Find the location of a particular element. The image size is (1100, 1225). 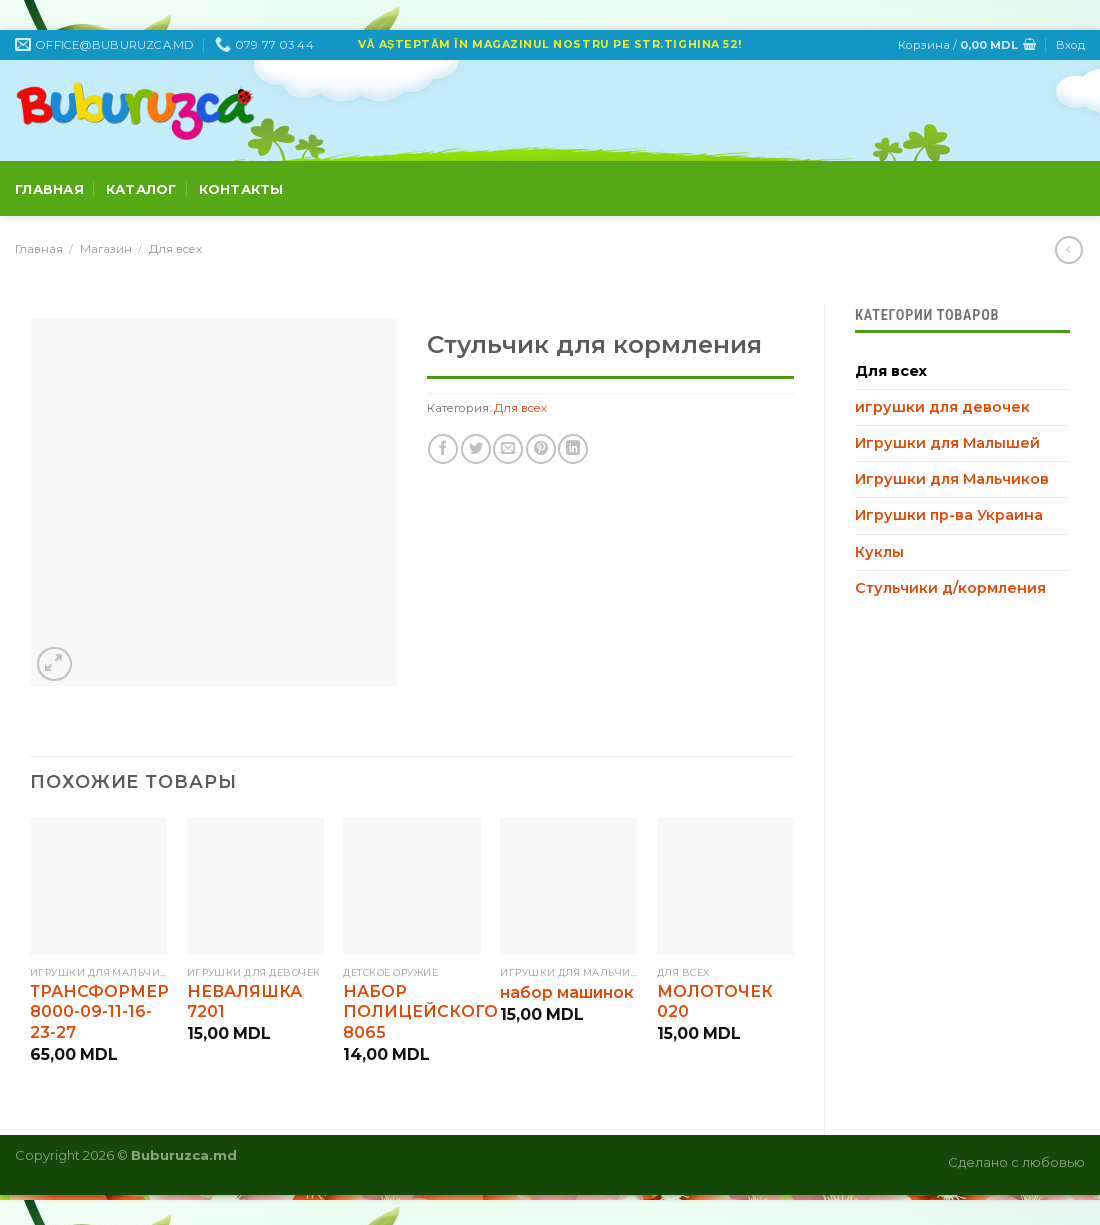

набор машинок is located at coordinates (567, 992).